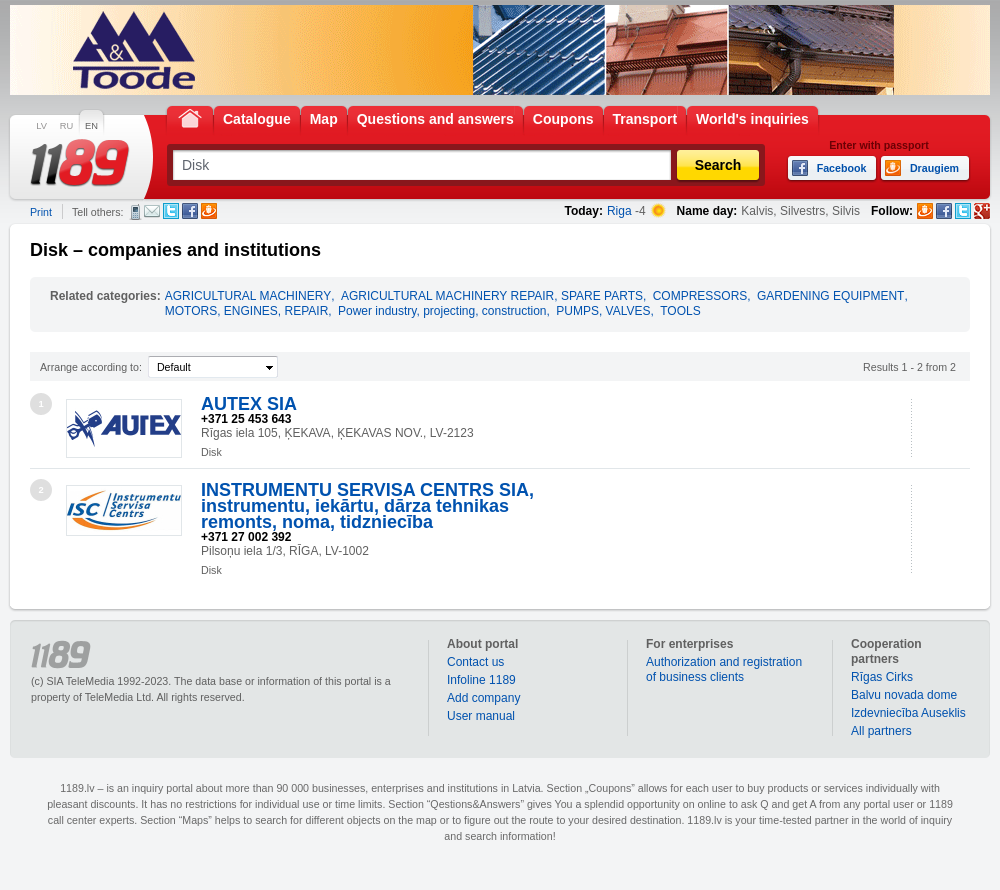  Describe the element at coordinates (91, 367) in the screenshot. I see `Arrange according to:` at that location.